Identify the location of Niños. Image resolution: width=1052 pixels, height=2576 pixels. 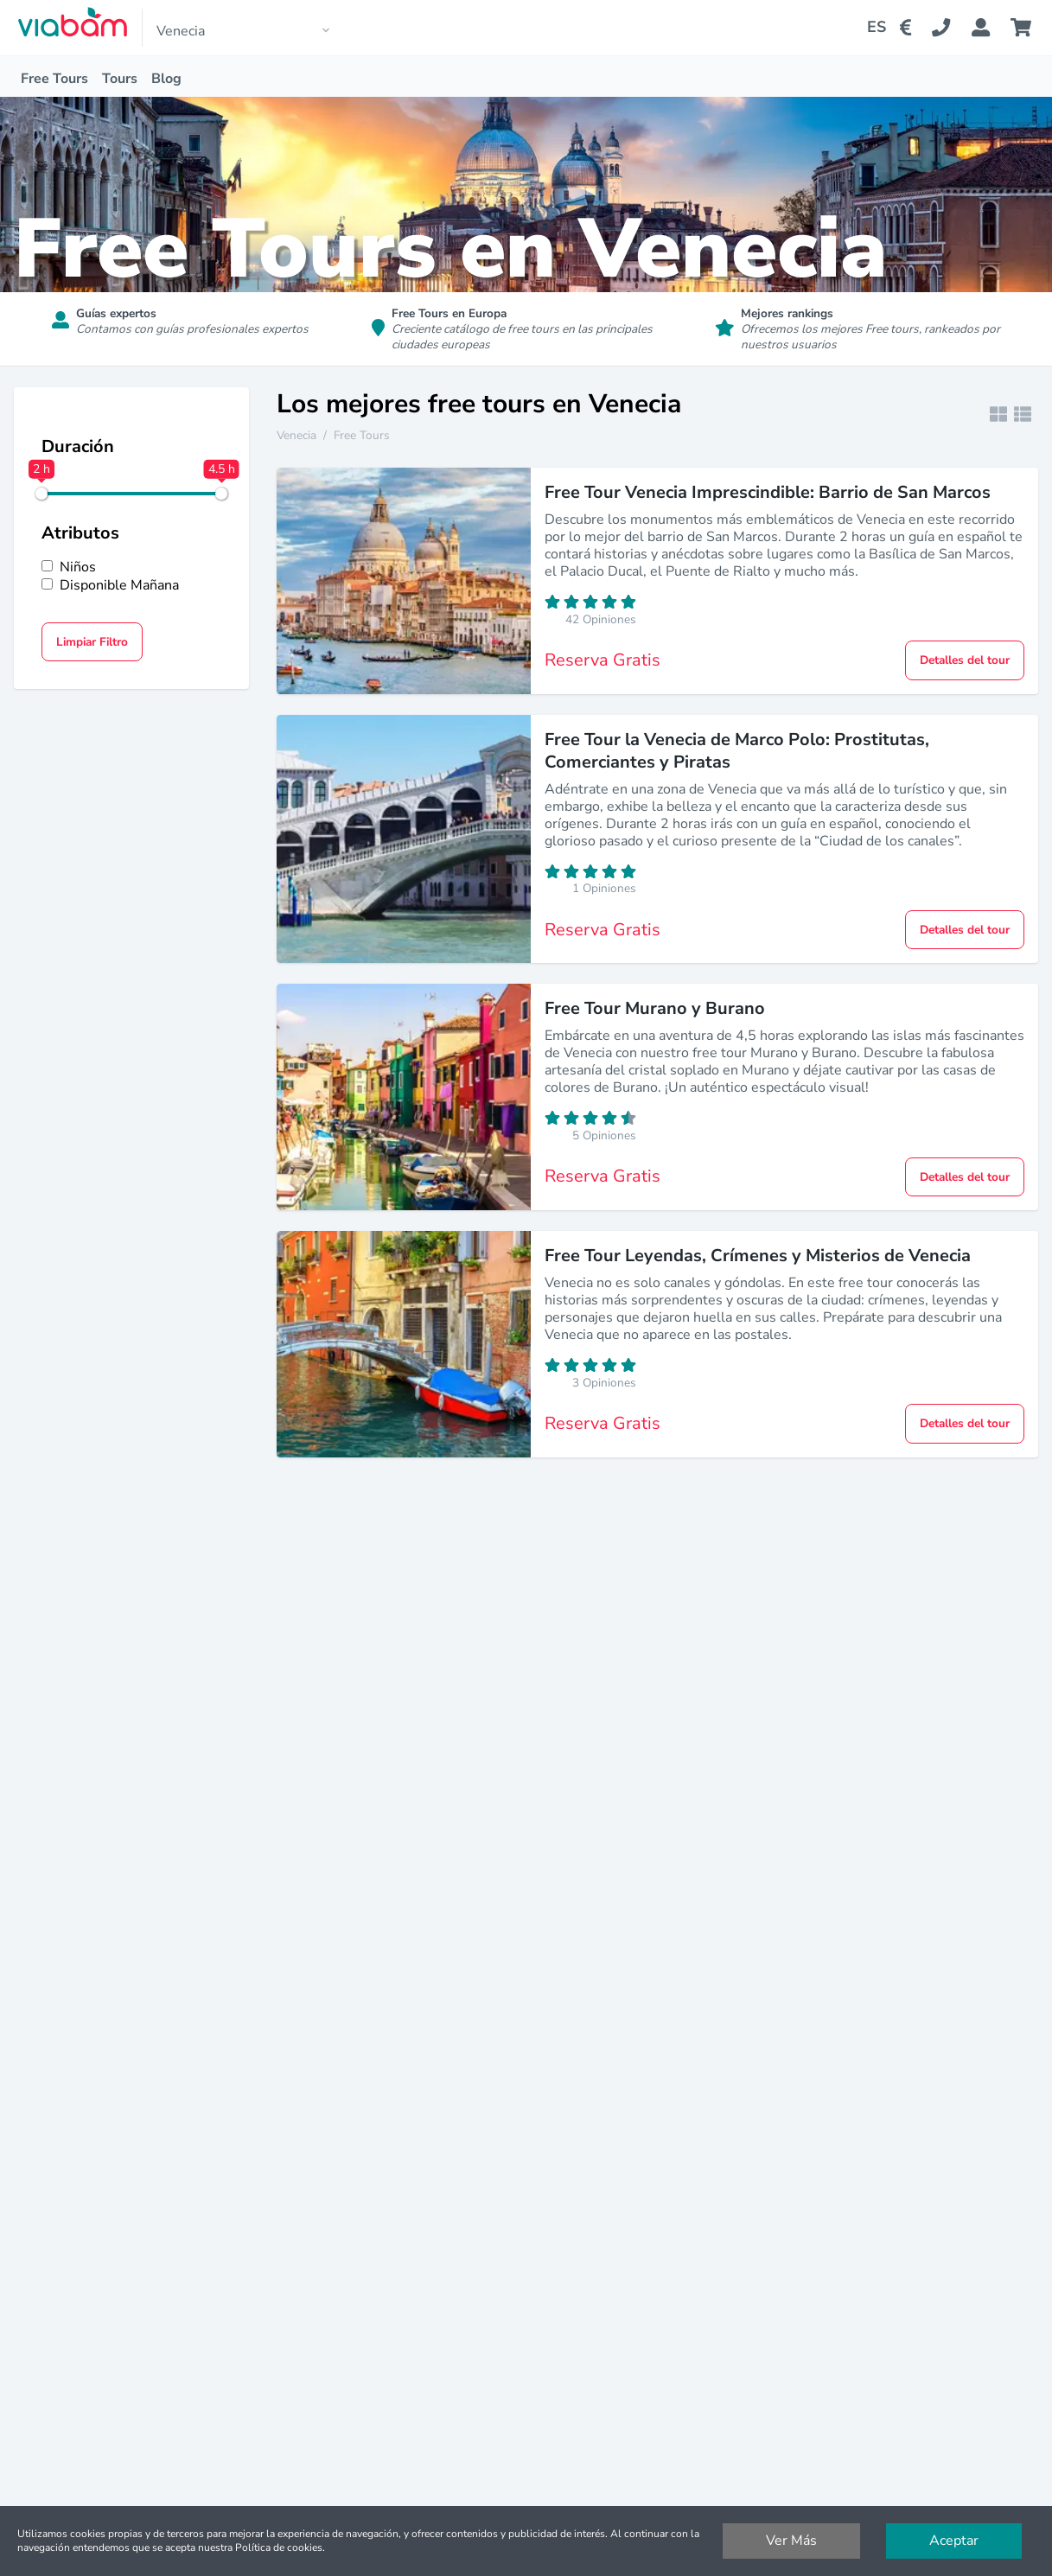
(68, 567).